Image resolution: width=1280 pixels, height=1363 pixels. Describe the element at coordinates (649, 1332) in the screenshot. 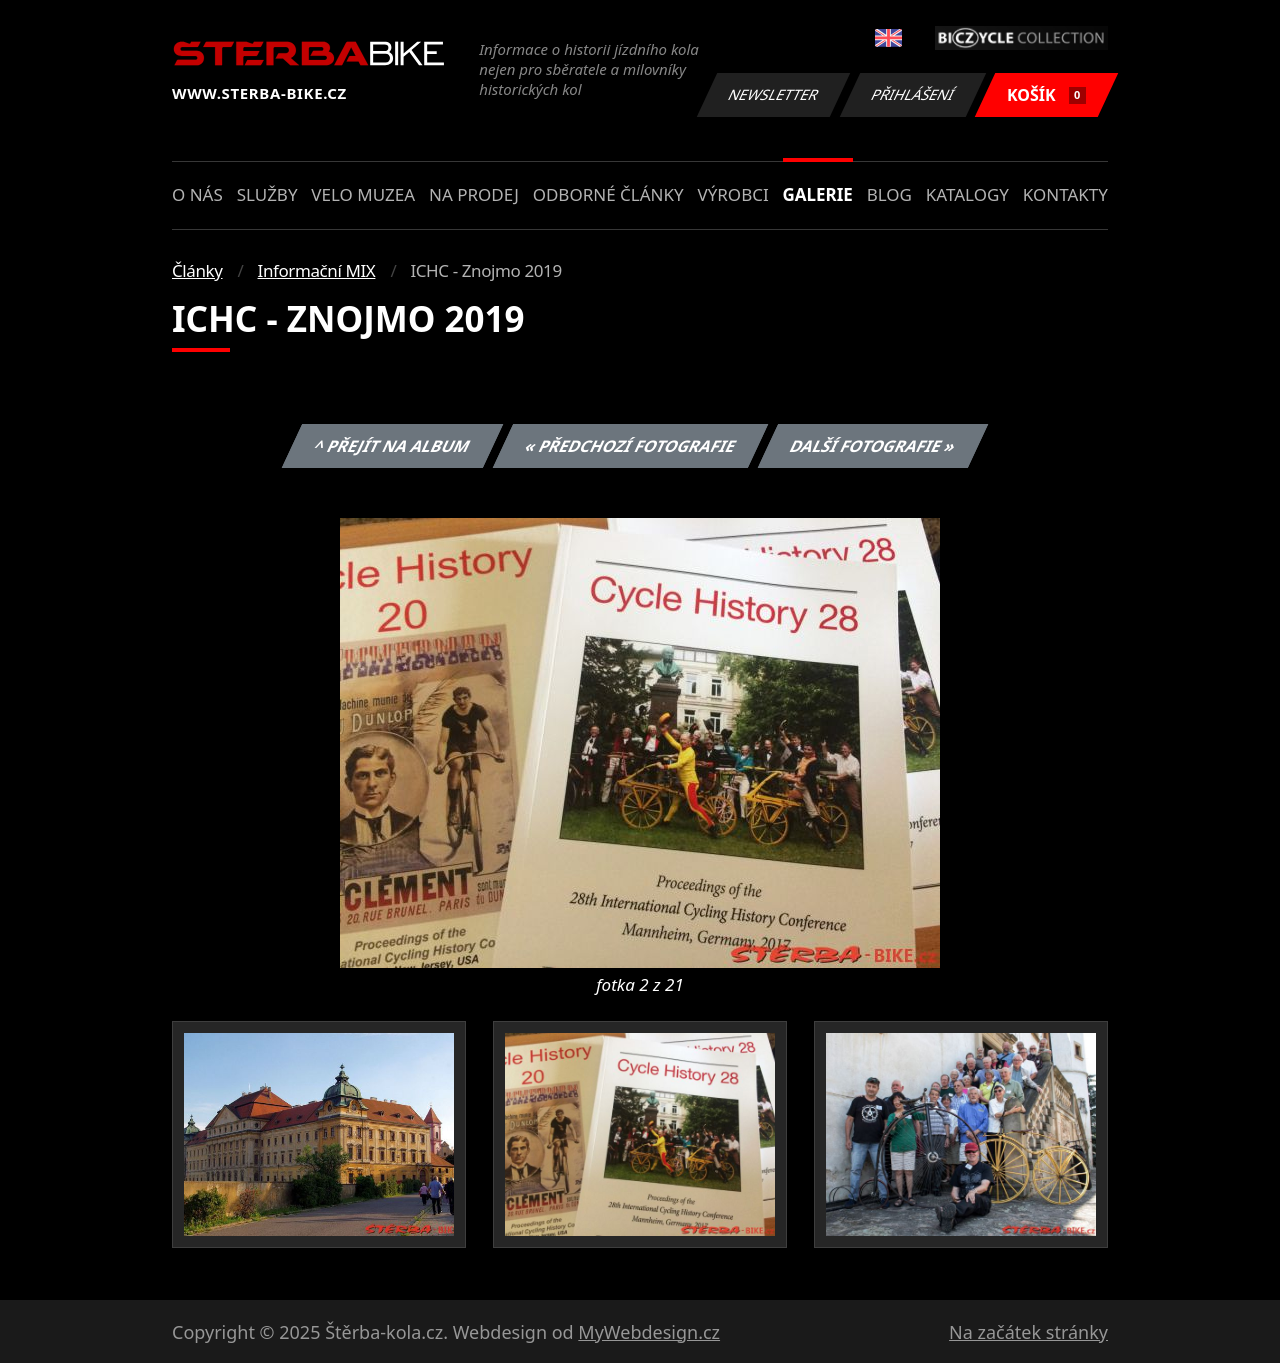

I see `MyWebdesign.cz` at that location.